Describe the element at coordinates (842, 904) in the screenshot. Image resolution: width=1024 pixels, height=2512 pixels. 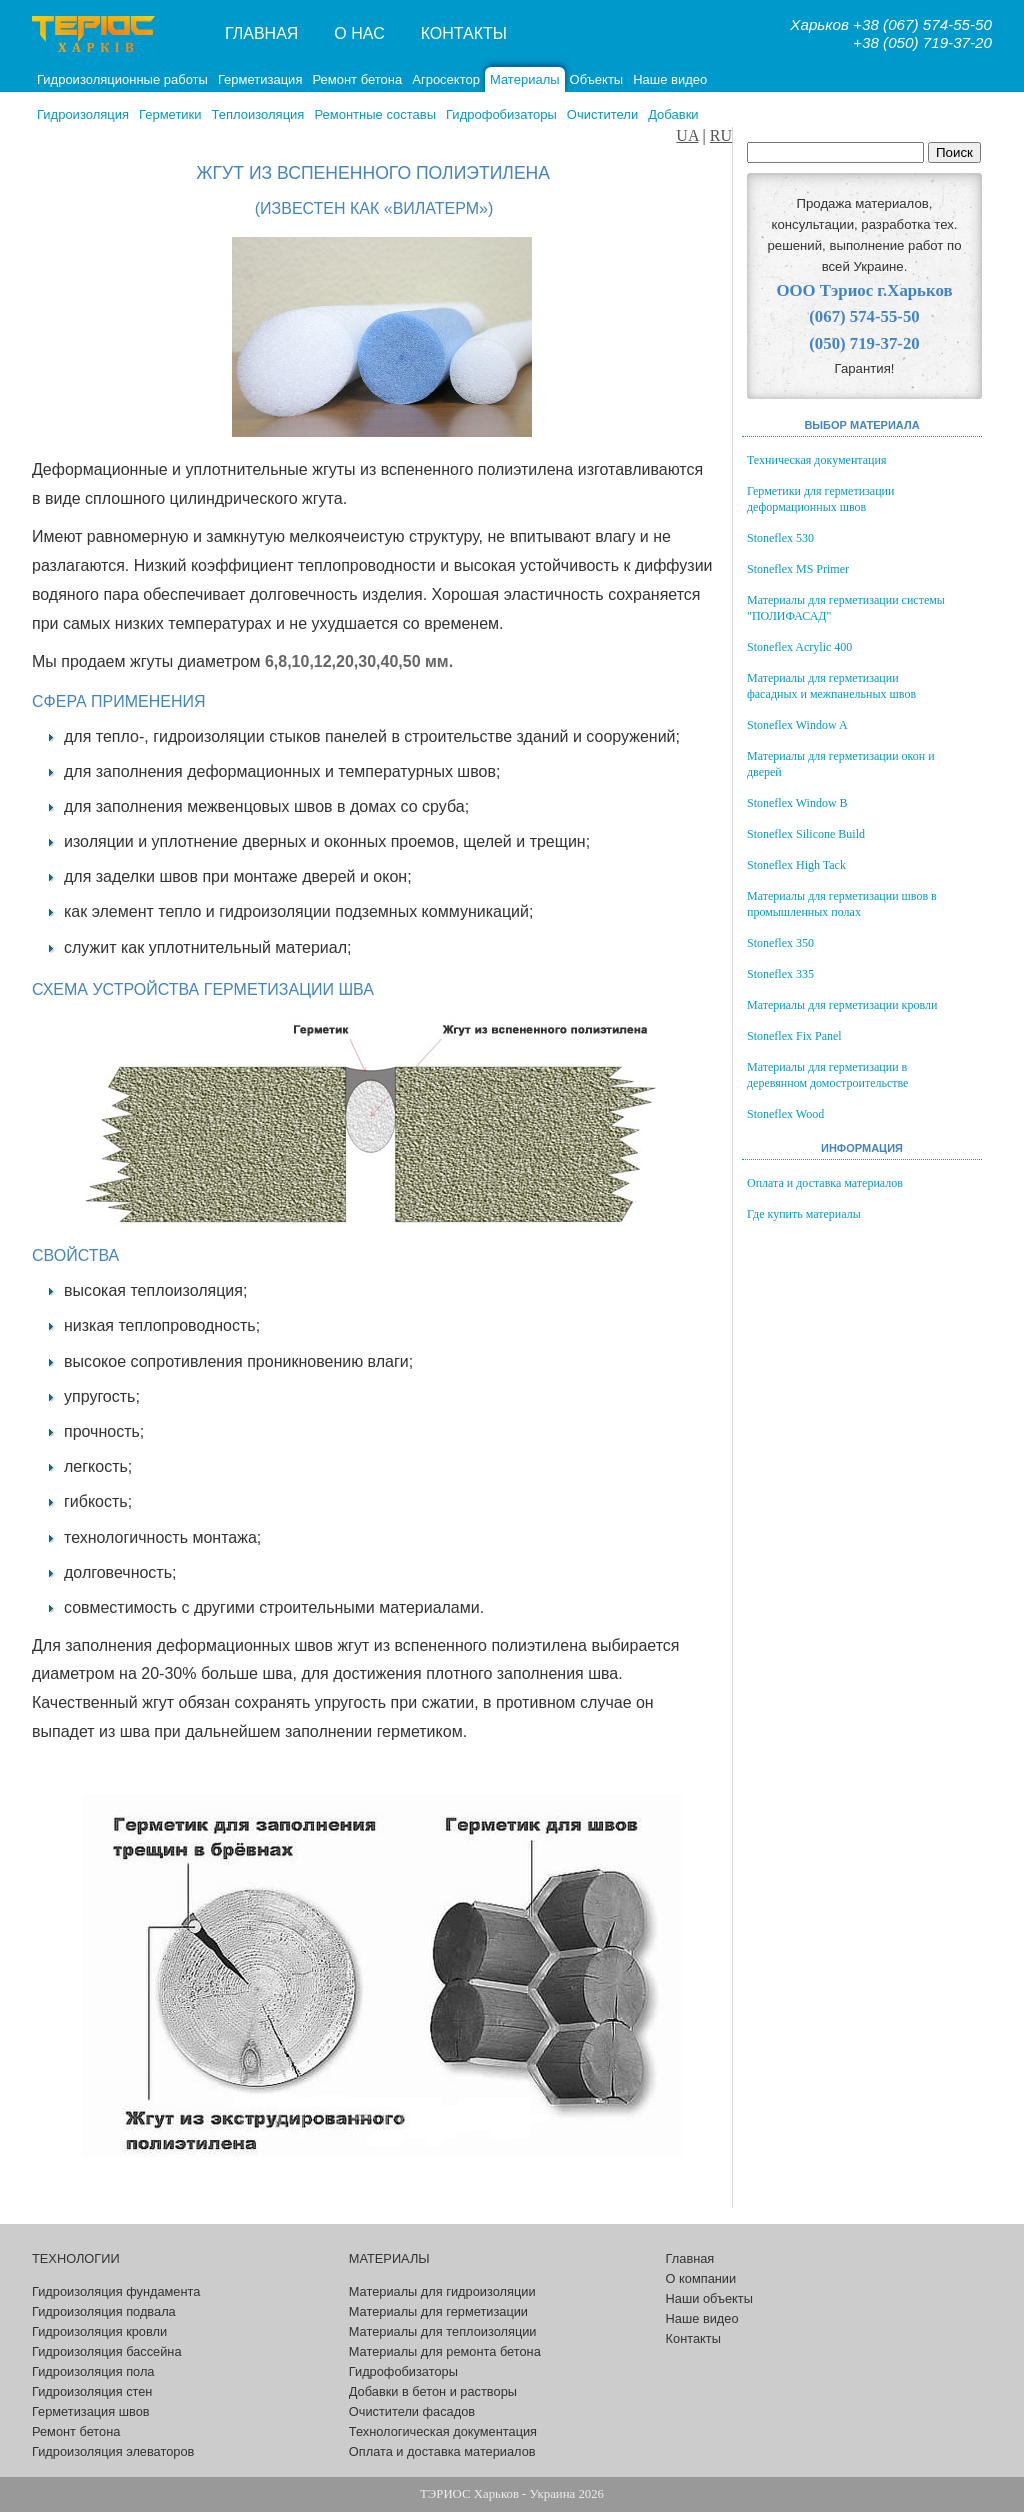
I see `Материалы для герметизации швов в промышленных полах` at that location.